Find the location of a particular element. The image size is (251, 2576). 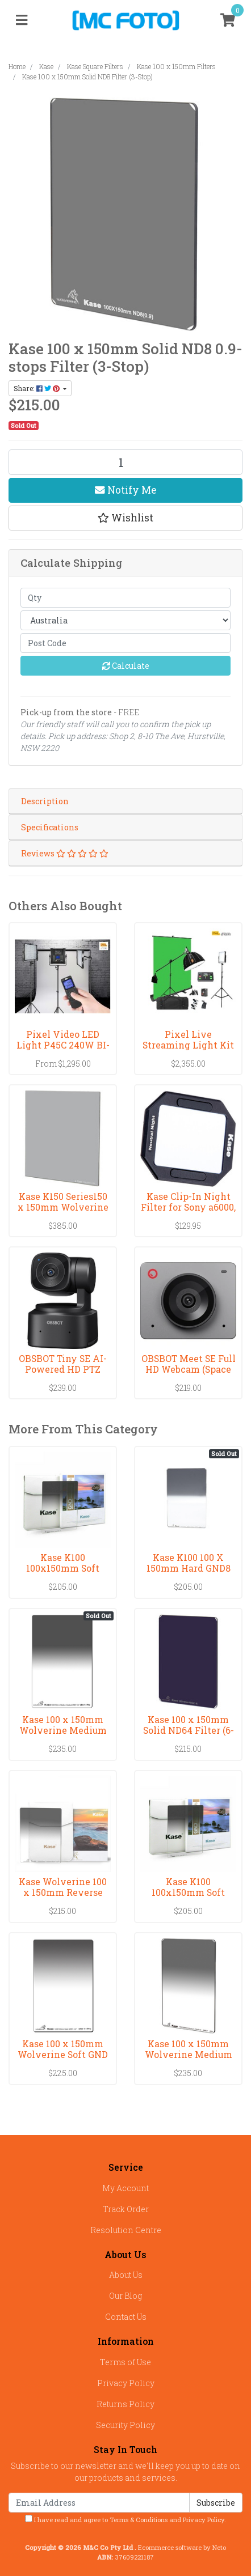

Security Policy is located at coordinates (125, 2425).